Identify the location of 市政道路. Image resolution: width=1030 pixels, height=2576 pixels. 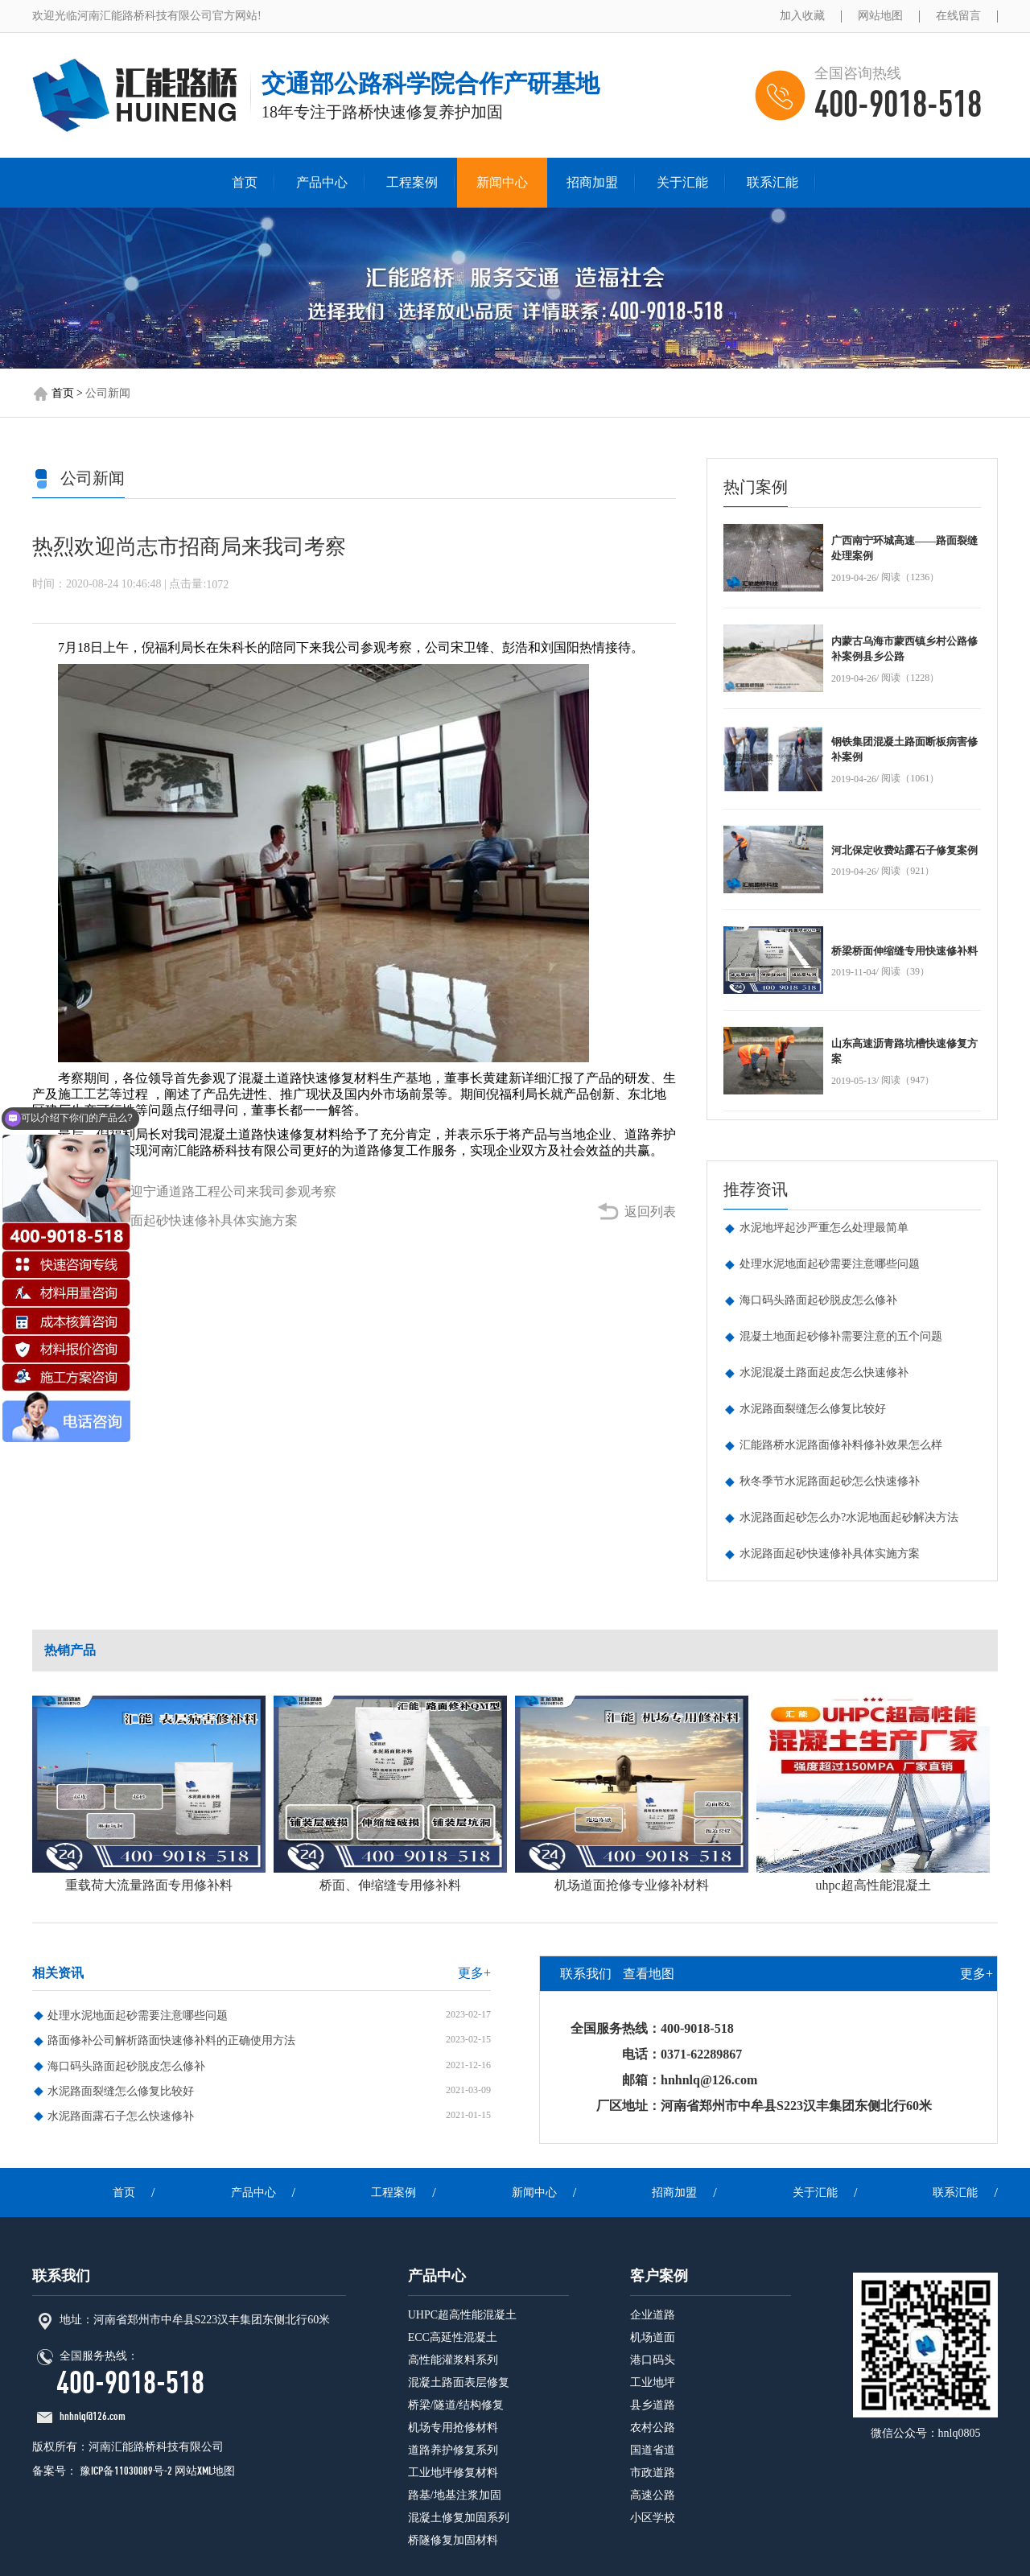
(652, 2473).